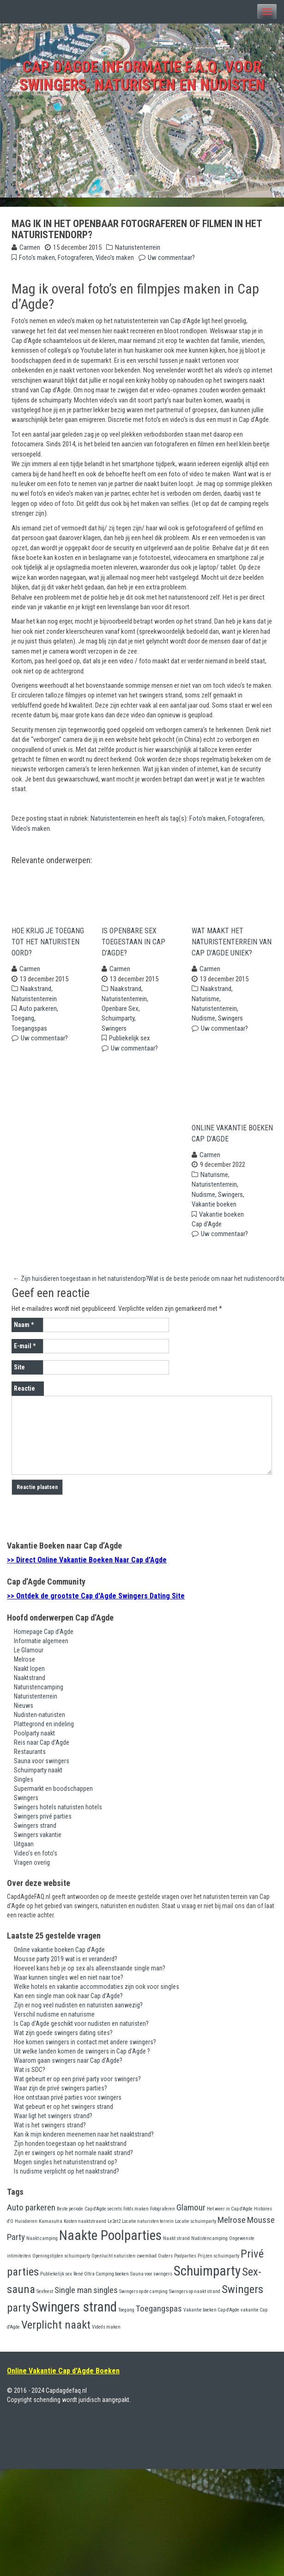 This screenshot has height=2576, width=284. Describe the element at coordinates (195, 2227) in the screenshot. I see `Locatie schuimparty` at that location.